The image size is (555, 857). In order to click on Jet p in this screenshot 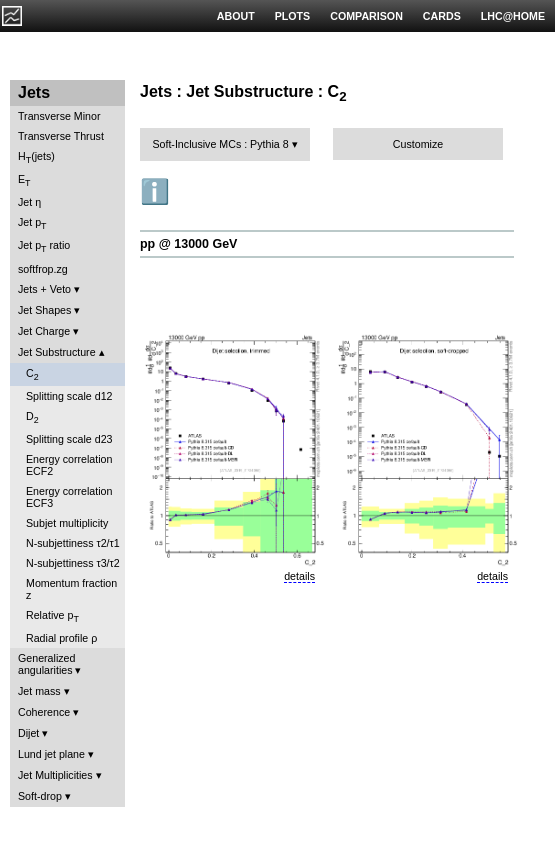, I will do `click(32, 223)`.